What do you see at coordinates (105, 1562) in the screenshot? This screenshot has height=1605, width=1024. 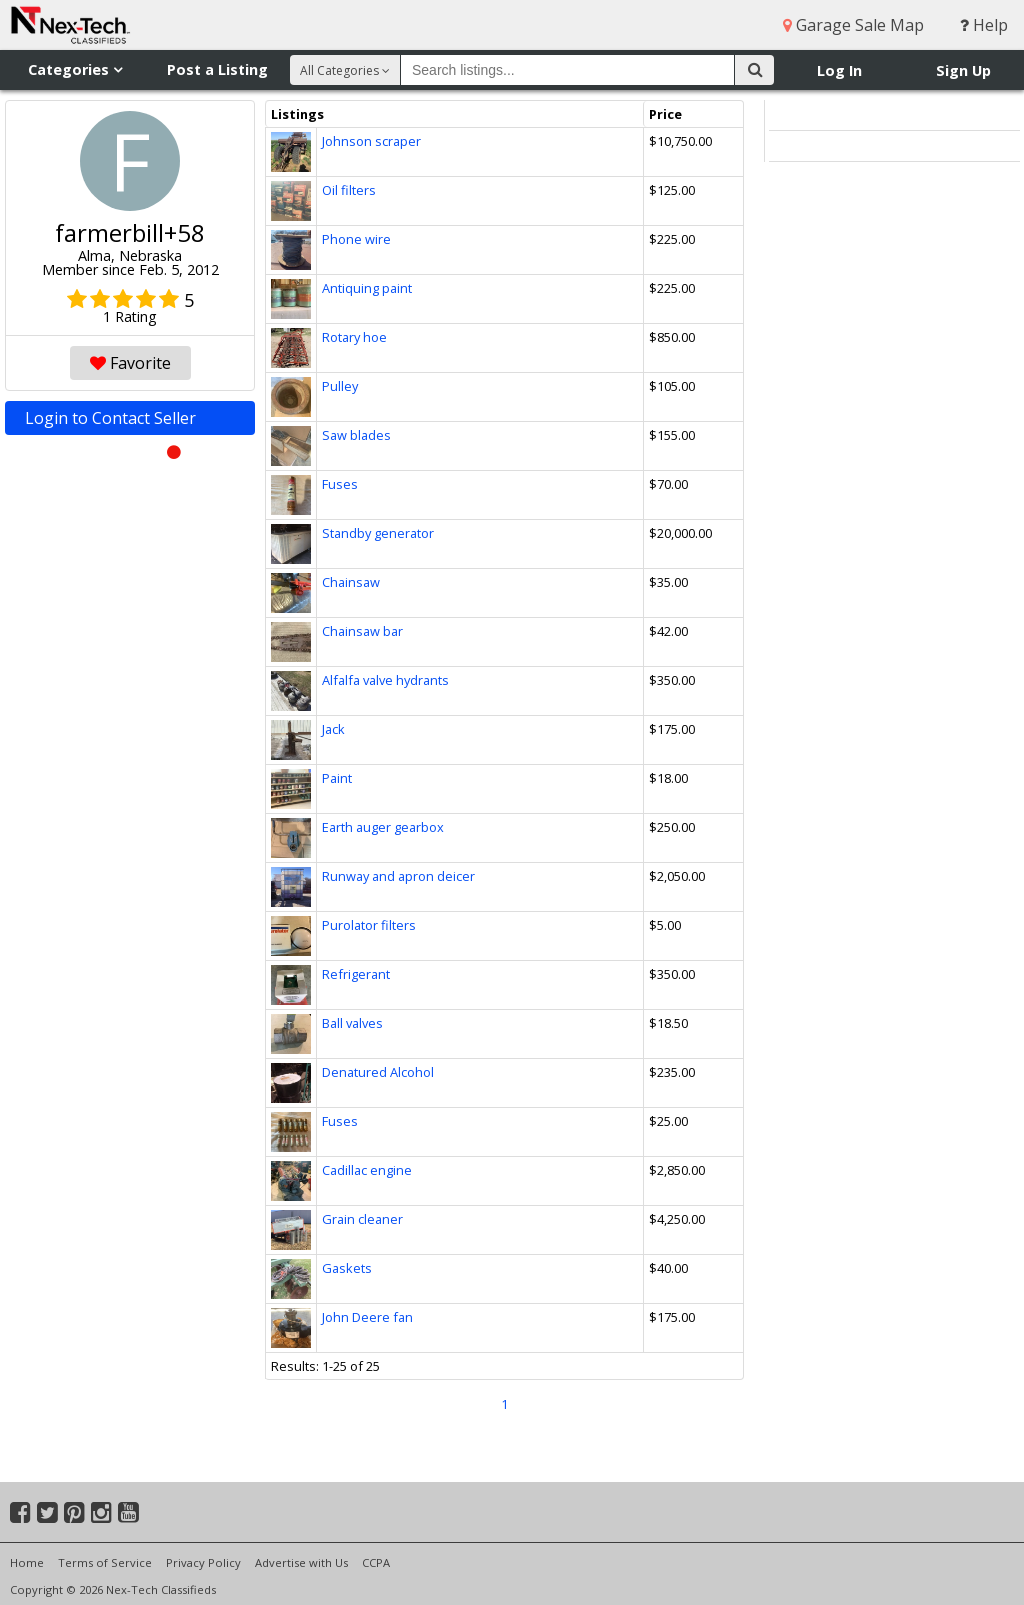 I see `Terms of Service` at bounding box center [105, 1562].